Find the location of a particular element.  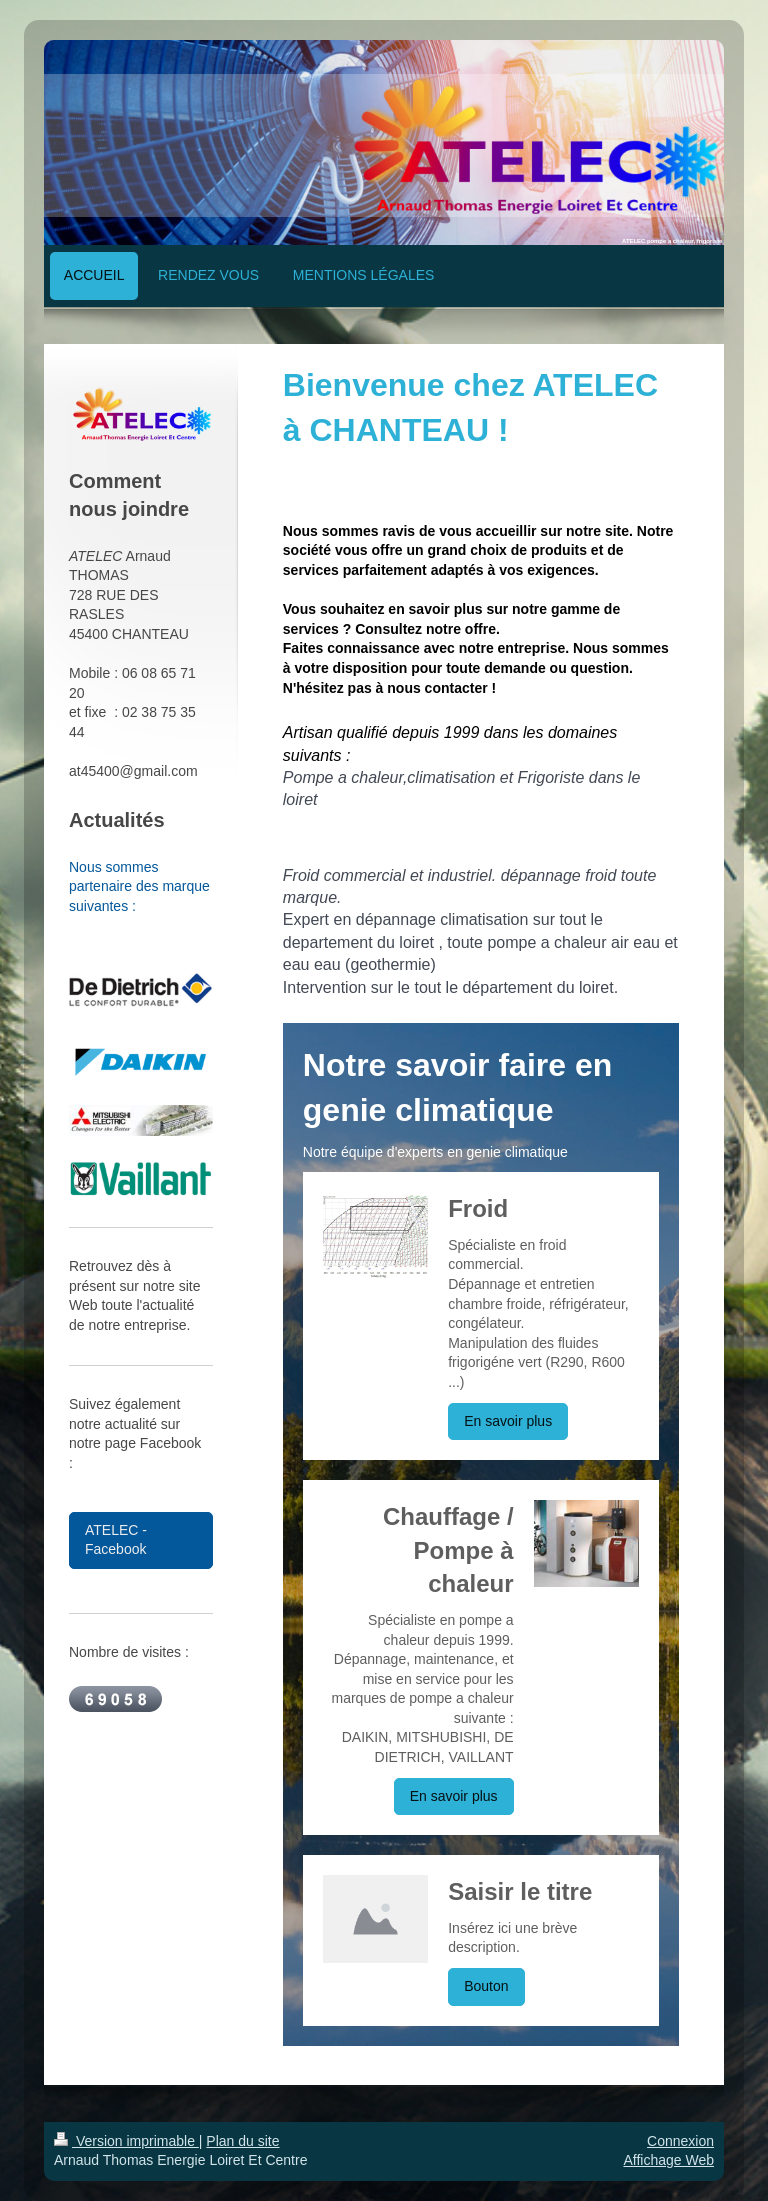

ATELEC - Facebook is located at coordinates (116, 1540).